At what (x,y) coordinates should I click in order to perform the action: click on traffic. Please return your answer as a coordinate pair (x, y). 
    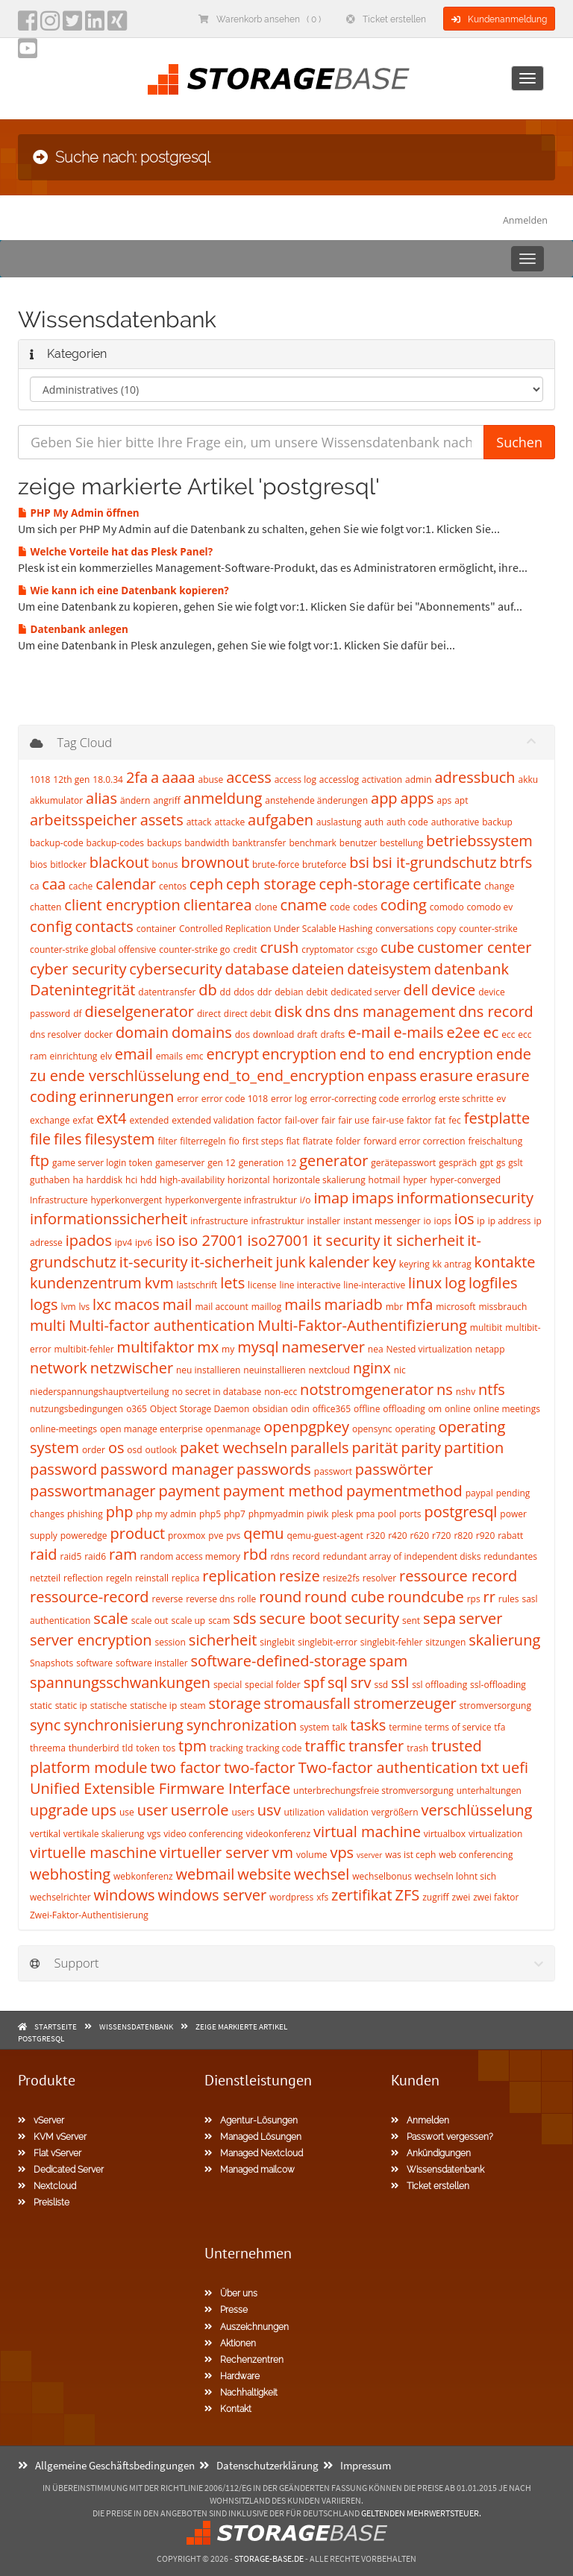
    Looking at the image, I should click on (324, 1746).